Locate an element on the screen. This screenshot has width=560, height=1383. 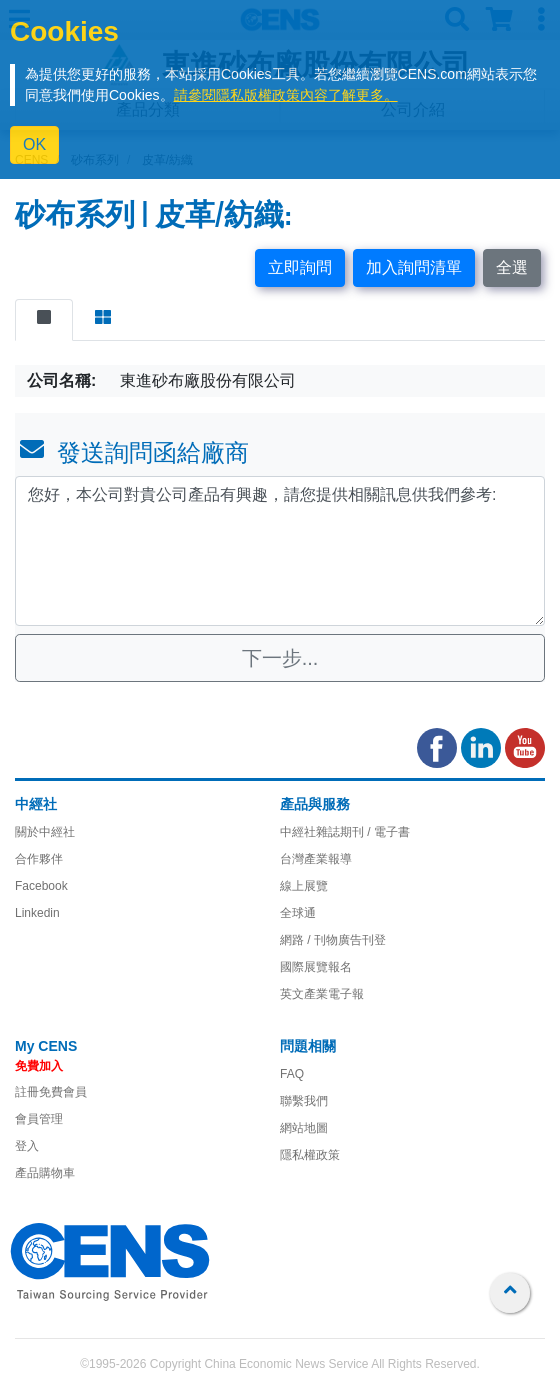
合作夥伴 is located at coordinates (39, 859).